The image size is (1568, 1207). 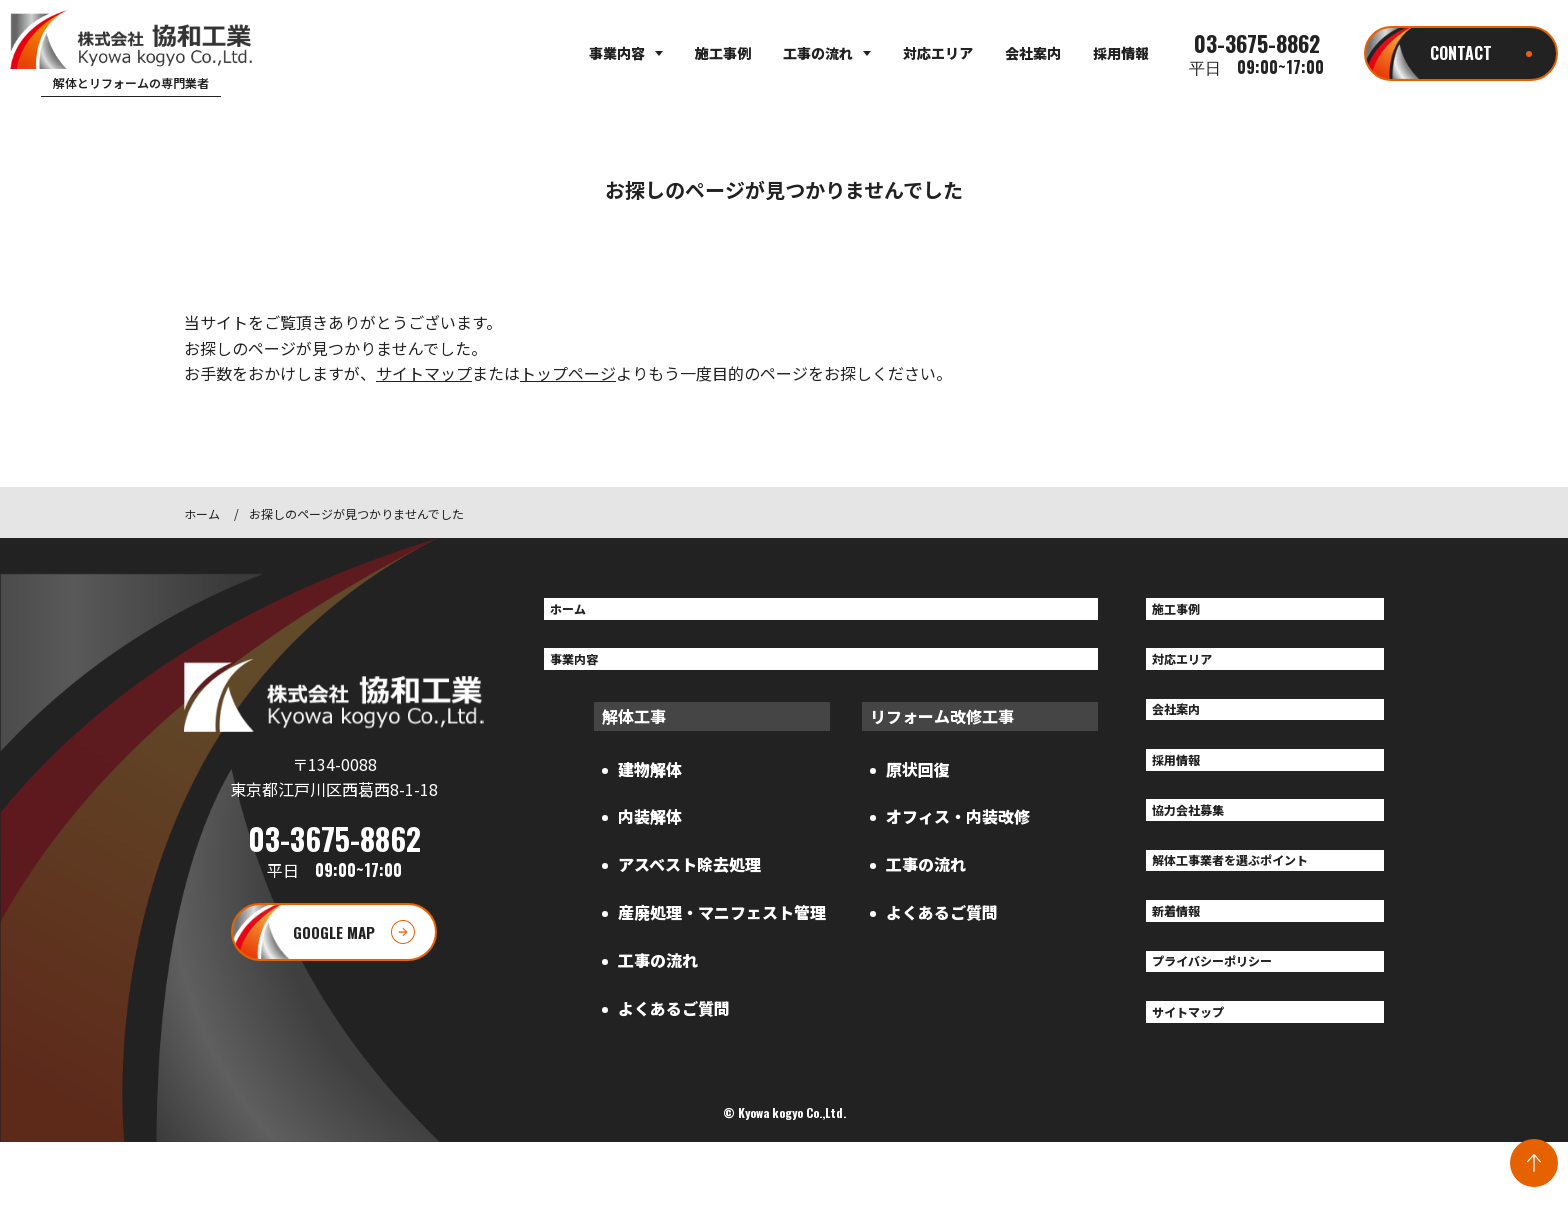 What do you see at coordinates (568, 373) in the screenshot?
I see `トップページ` at bounding box center [568, 373].